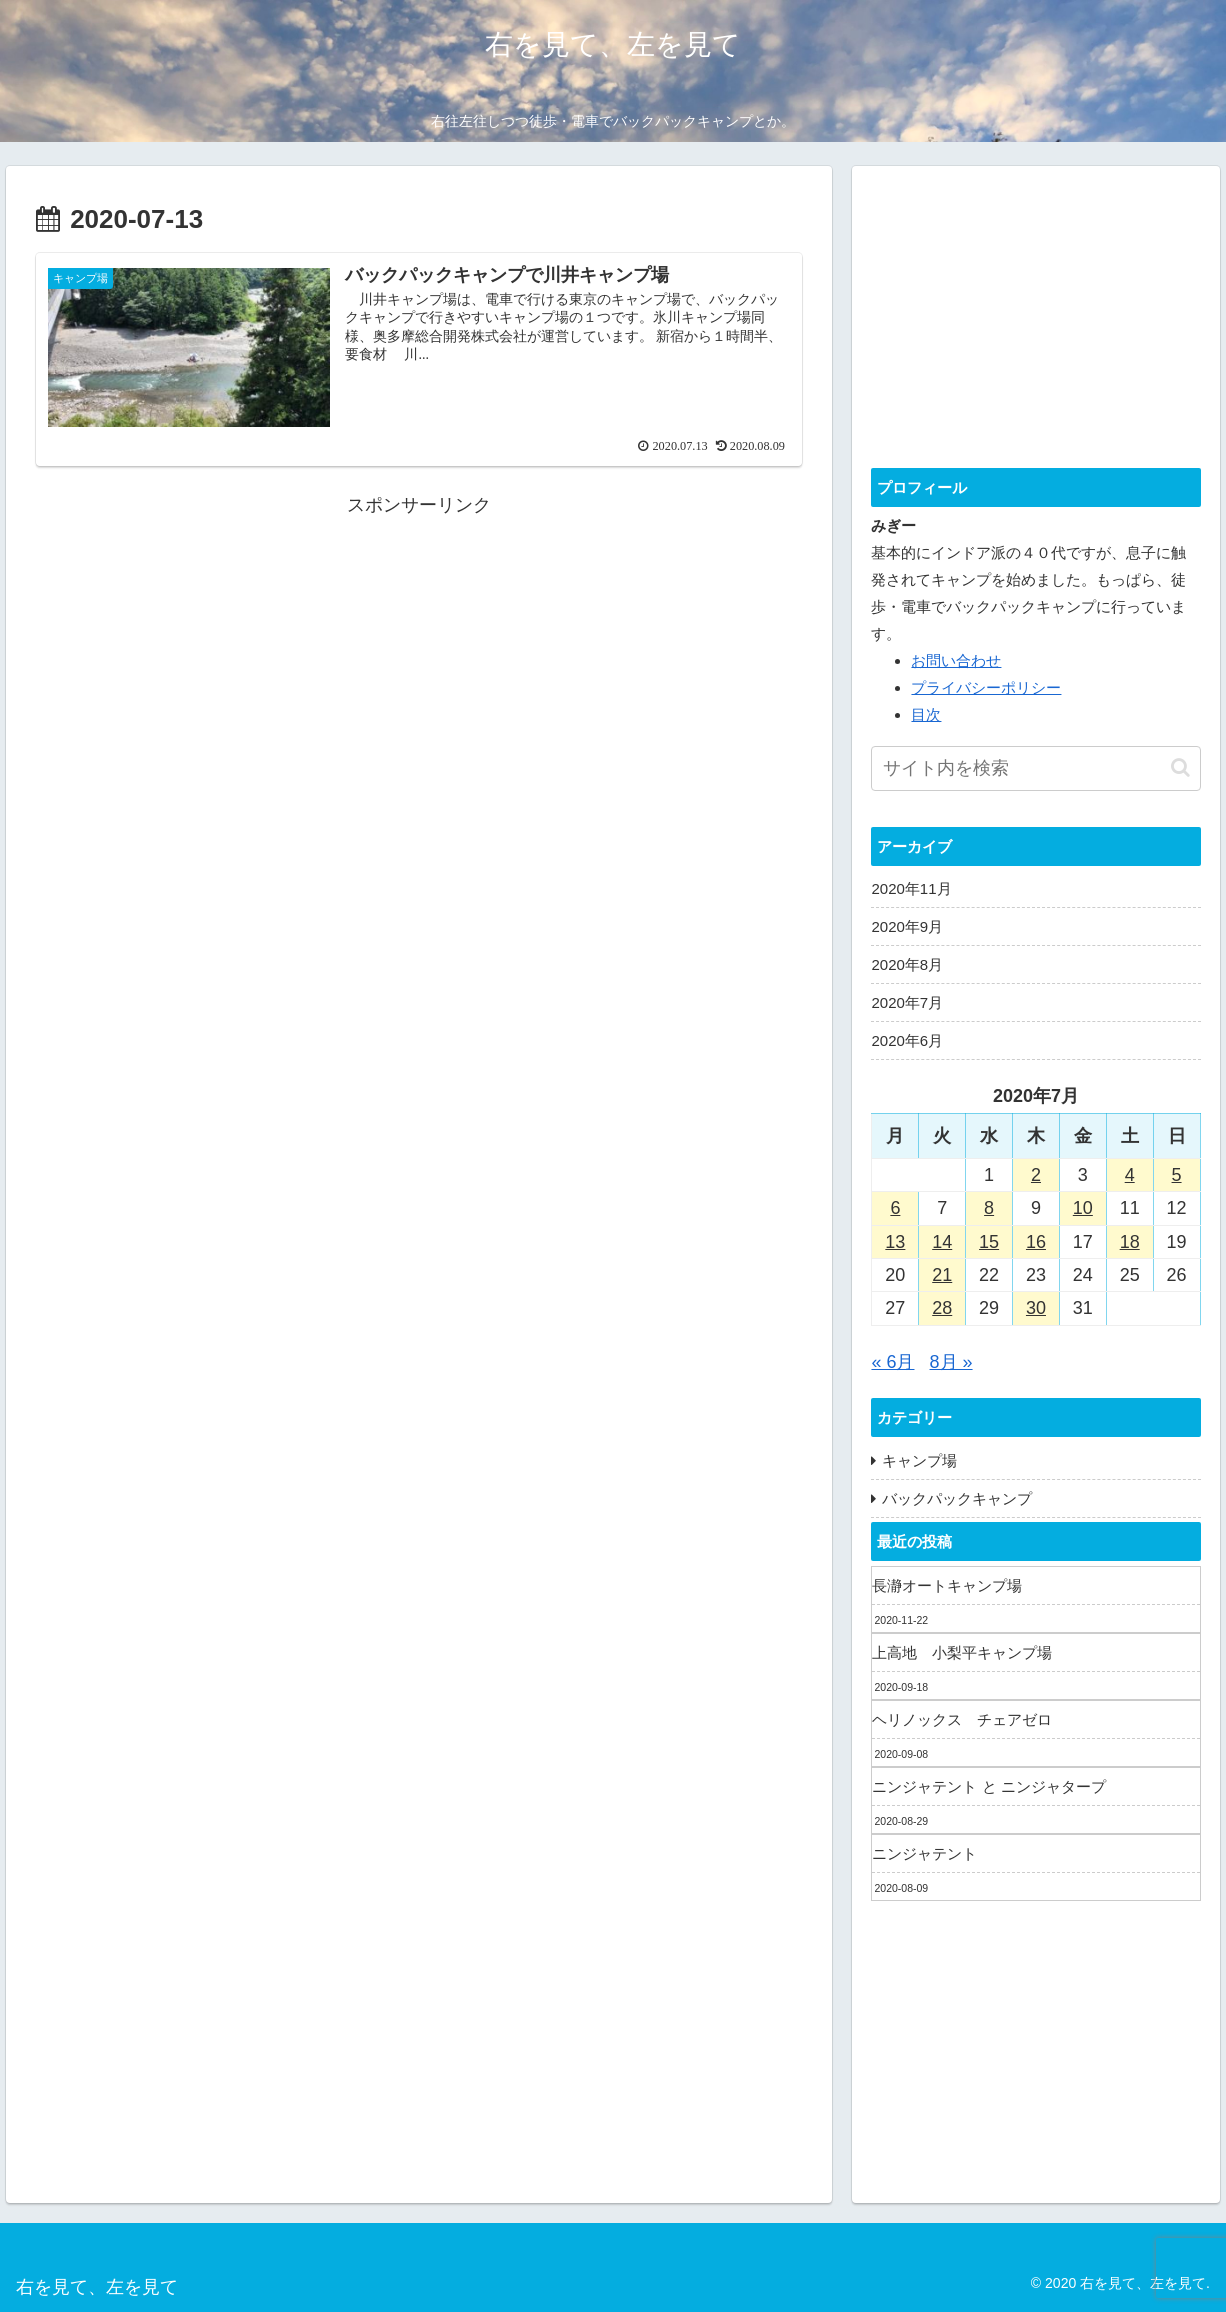 The image size is (1226, 2312). What do you see at coordinates (1036, 1175) in the screenshot?
I see `2 [2020年7月2日 に投稿を公開]` at bounding box center [1036, 1175].